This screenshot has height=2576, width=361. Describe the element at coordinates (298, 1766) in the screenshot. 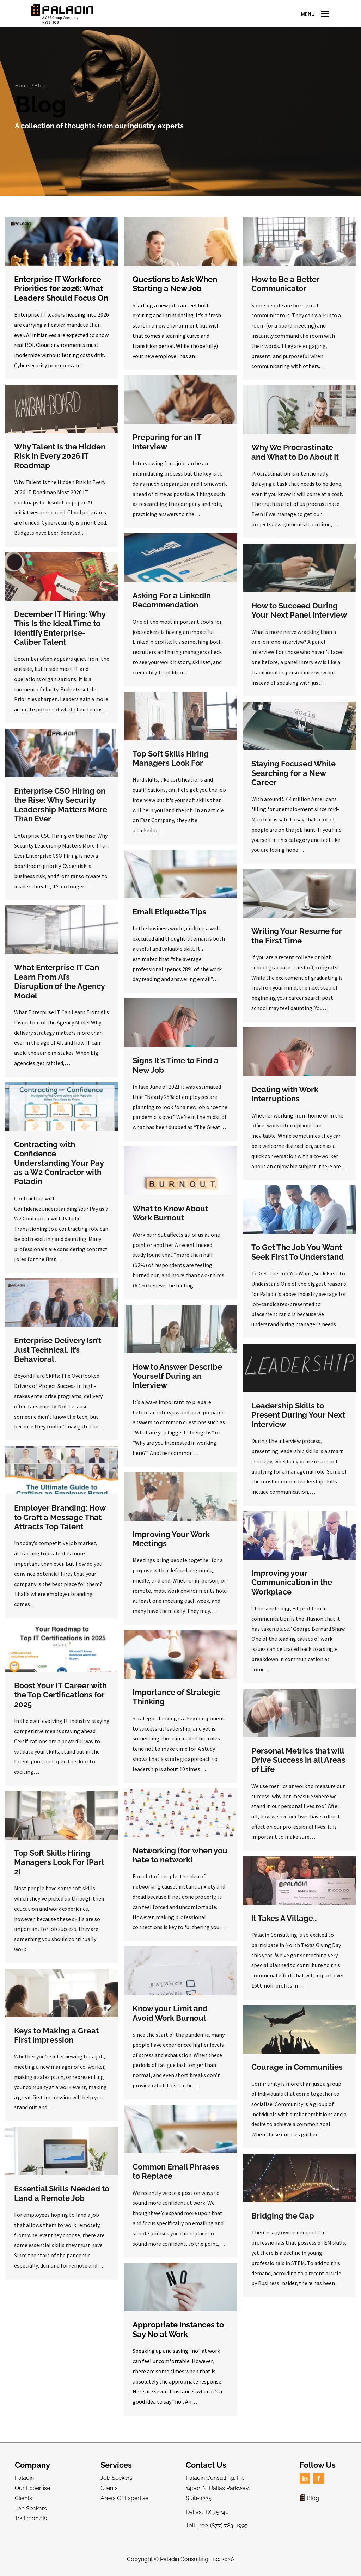

I see `Personal Metrics that will Drive Success in all Areas of Life` at that location.